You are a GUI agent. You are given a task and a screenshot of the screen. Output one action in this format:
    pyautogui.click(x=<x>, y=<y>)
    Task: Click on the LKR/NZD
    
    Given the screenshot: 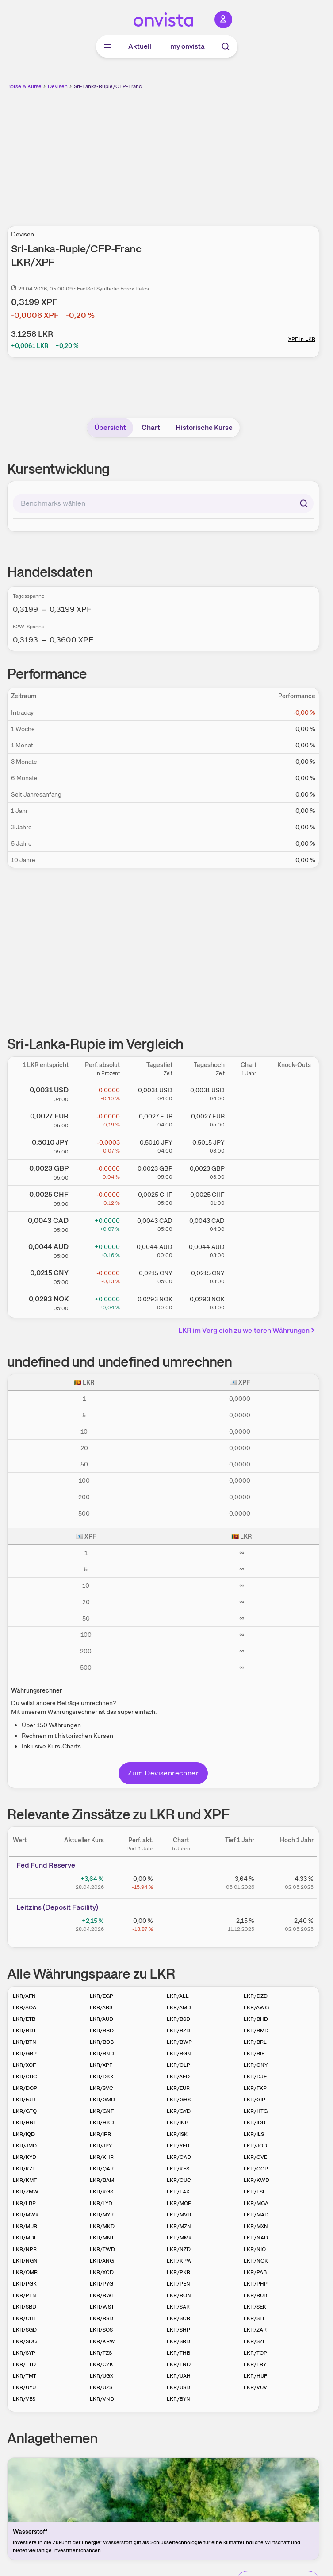 What is the action you would take?
    pyautogui.click(x=179, y=2249)
    